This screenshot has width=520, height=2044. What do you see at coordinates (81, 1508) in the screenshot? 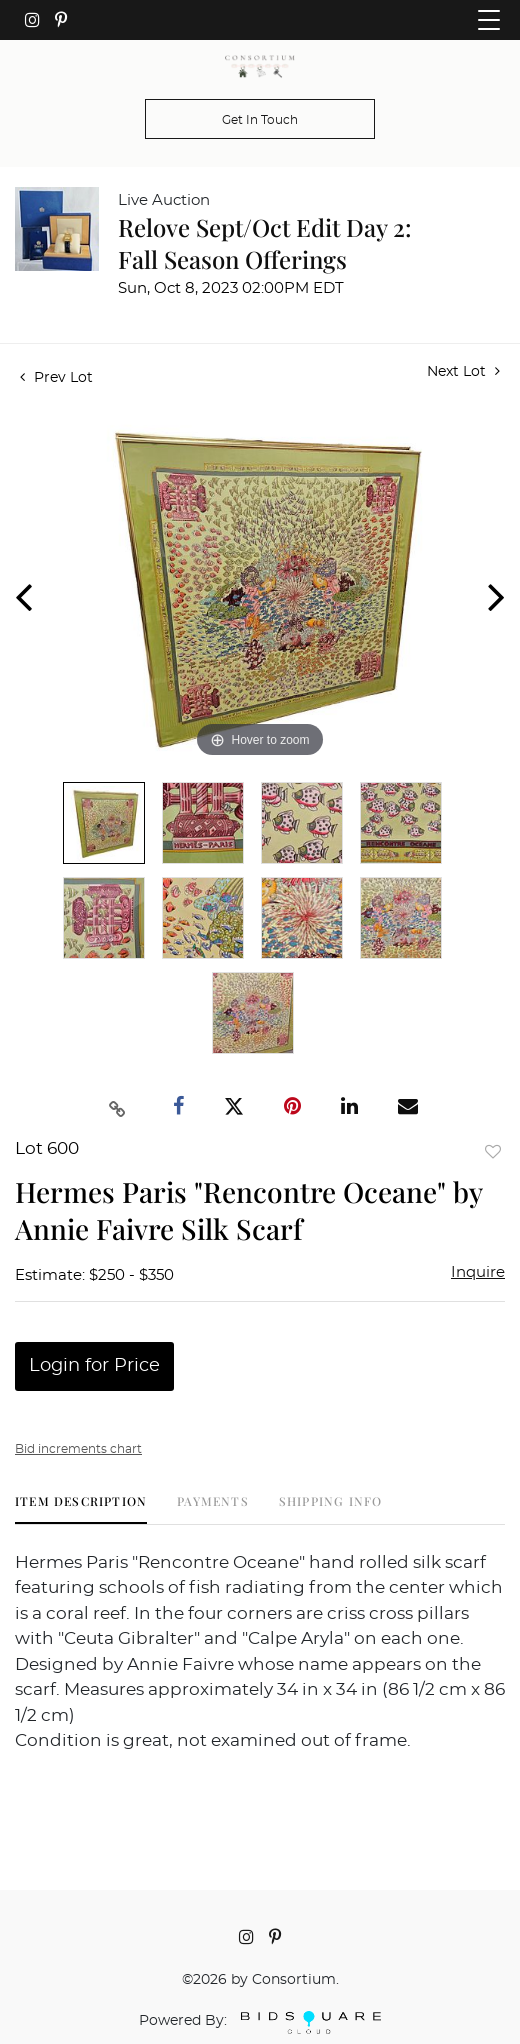
I see `[tab]` at bounding box center [81, 1508].